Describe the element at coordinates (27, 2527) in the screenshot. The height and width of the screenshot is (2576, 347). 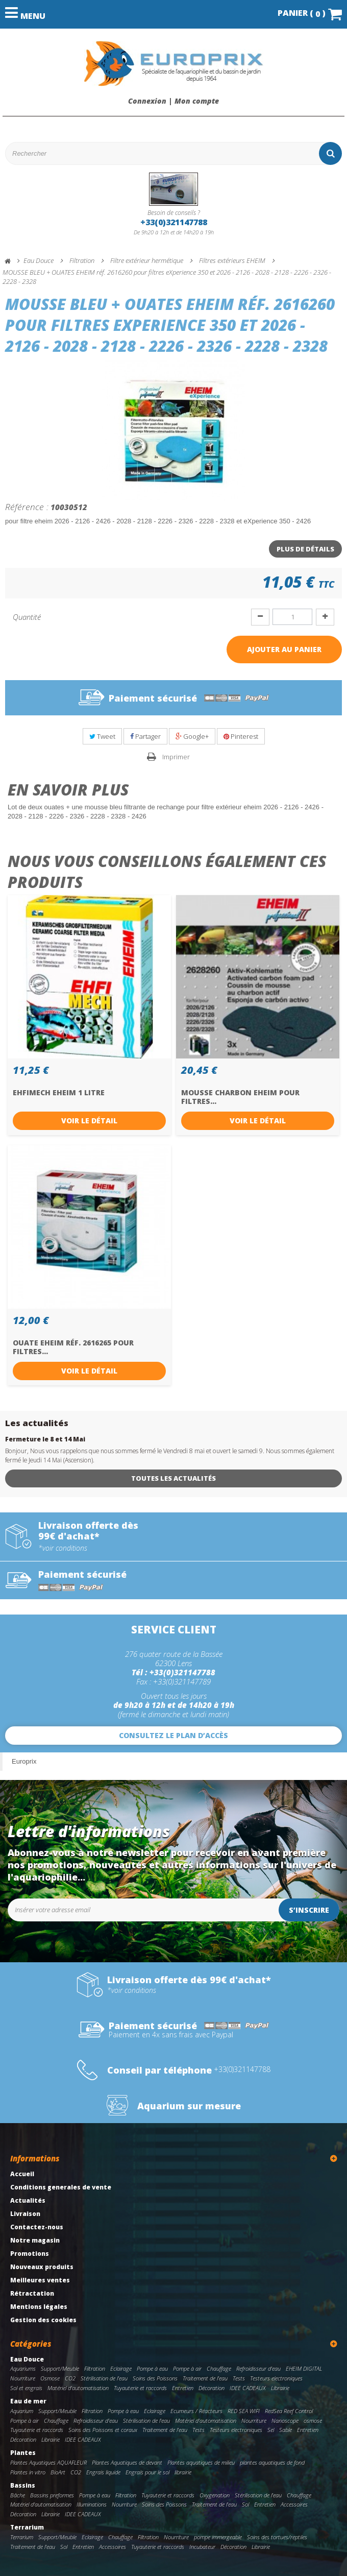
I see `Terrarium` at that location.